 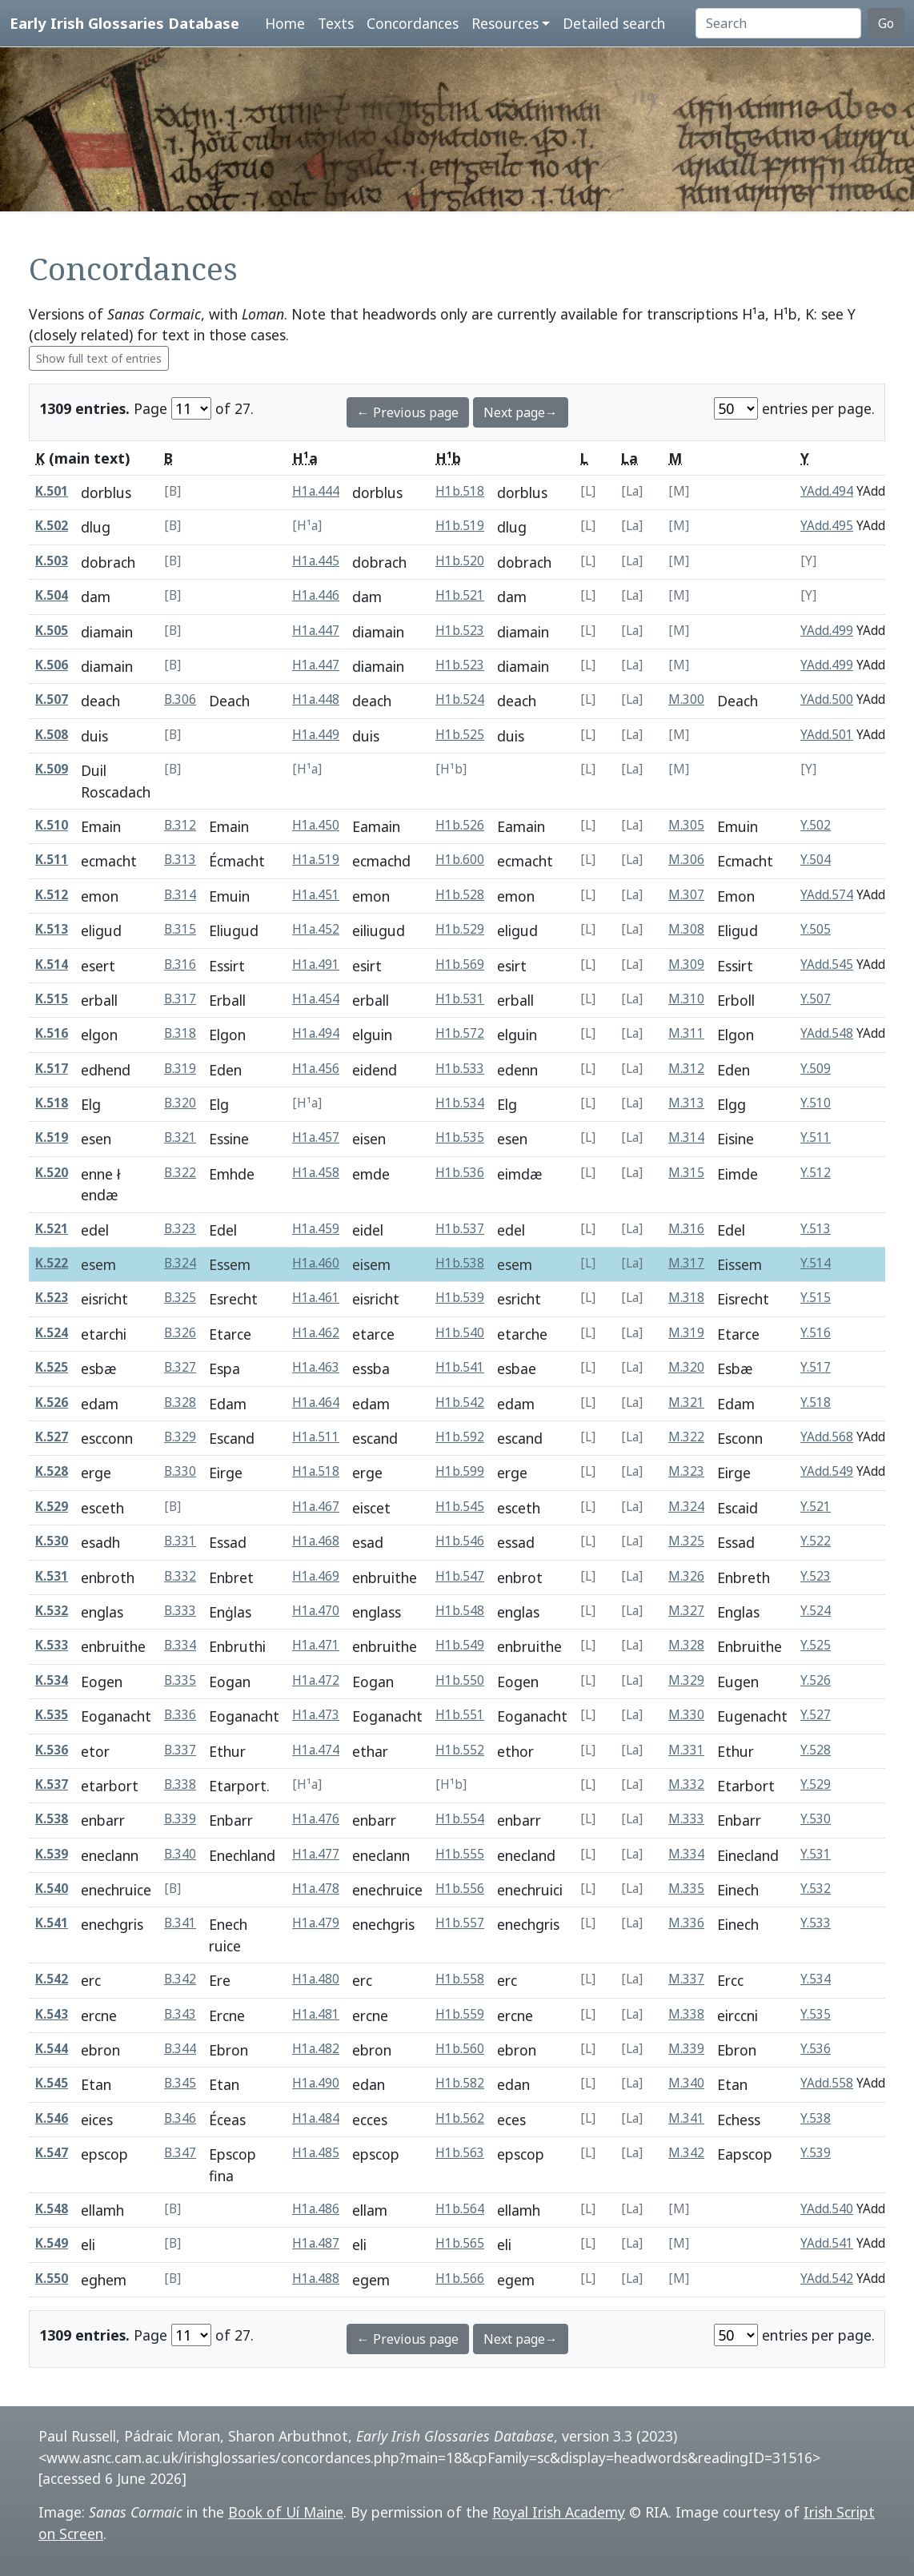 What do you see at coordinates (459, 929) in the screenshot?
I see `H1b.529` at bounding box center [459, 929].